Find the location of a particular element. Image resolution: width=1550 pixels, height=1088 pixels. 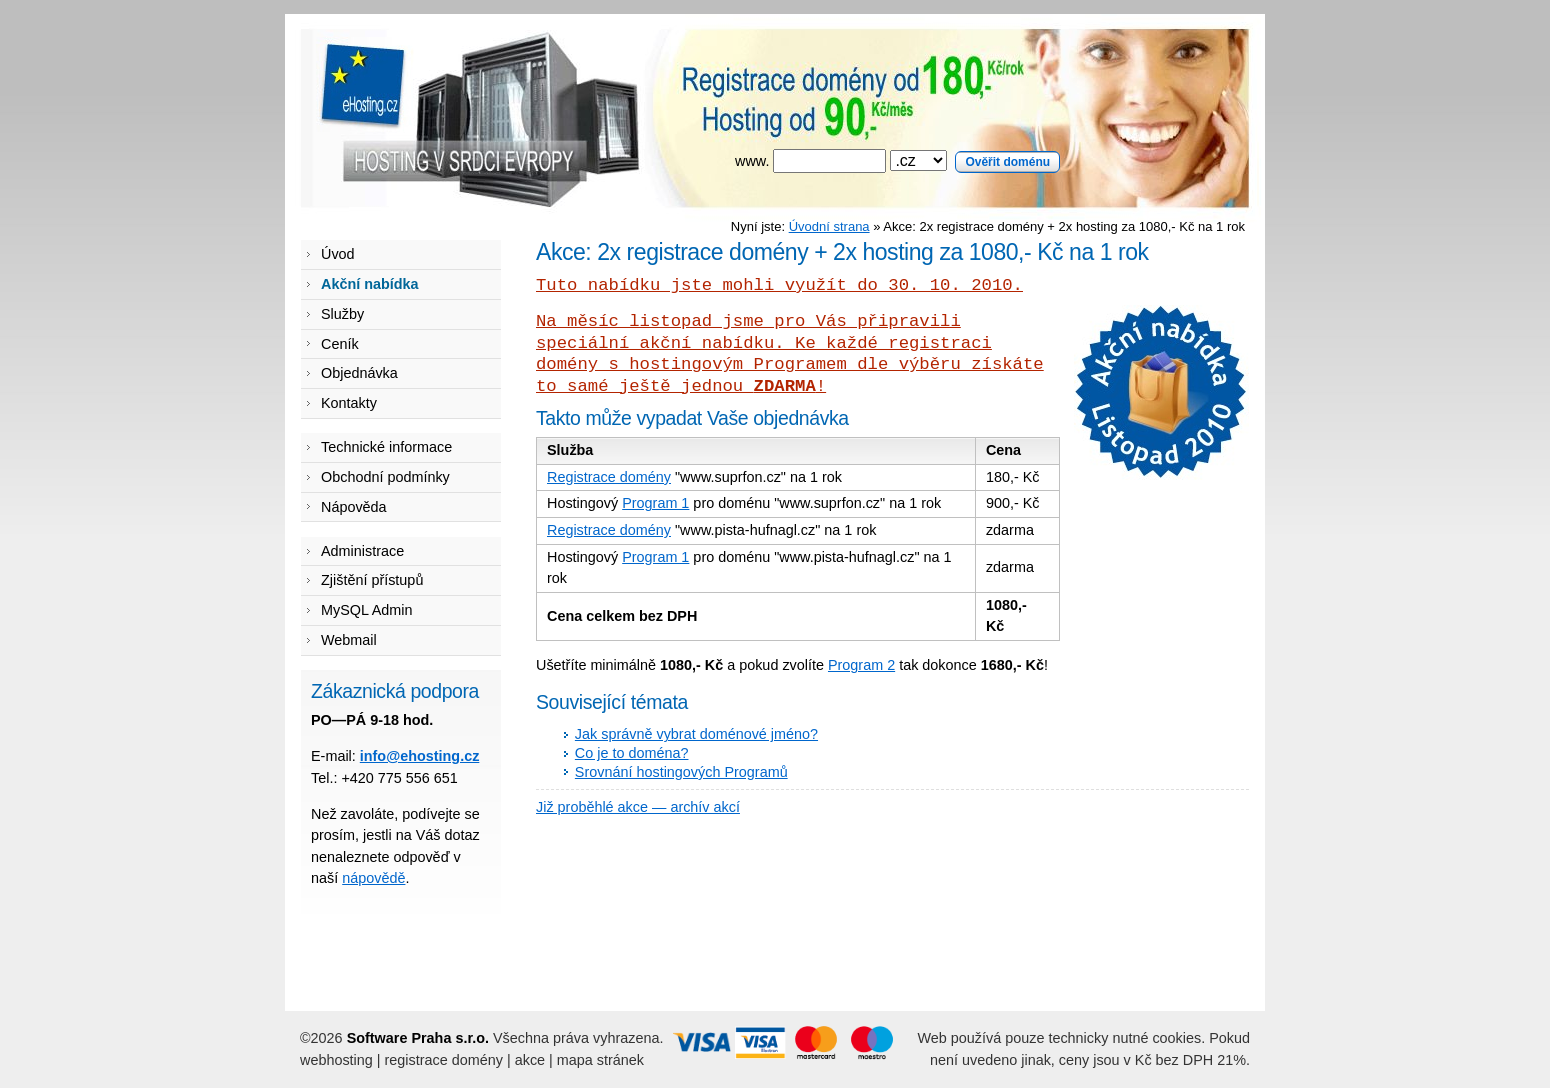

Jak správně vybrat doménové jméno? is located at coordinates (696, 734).